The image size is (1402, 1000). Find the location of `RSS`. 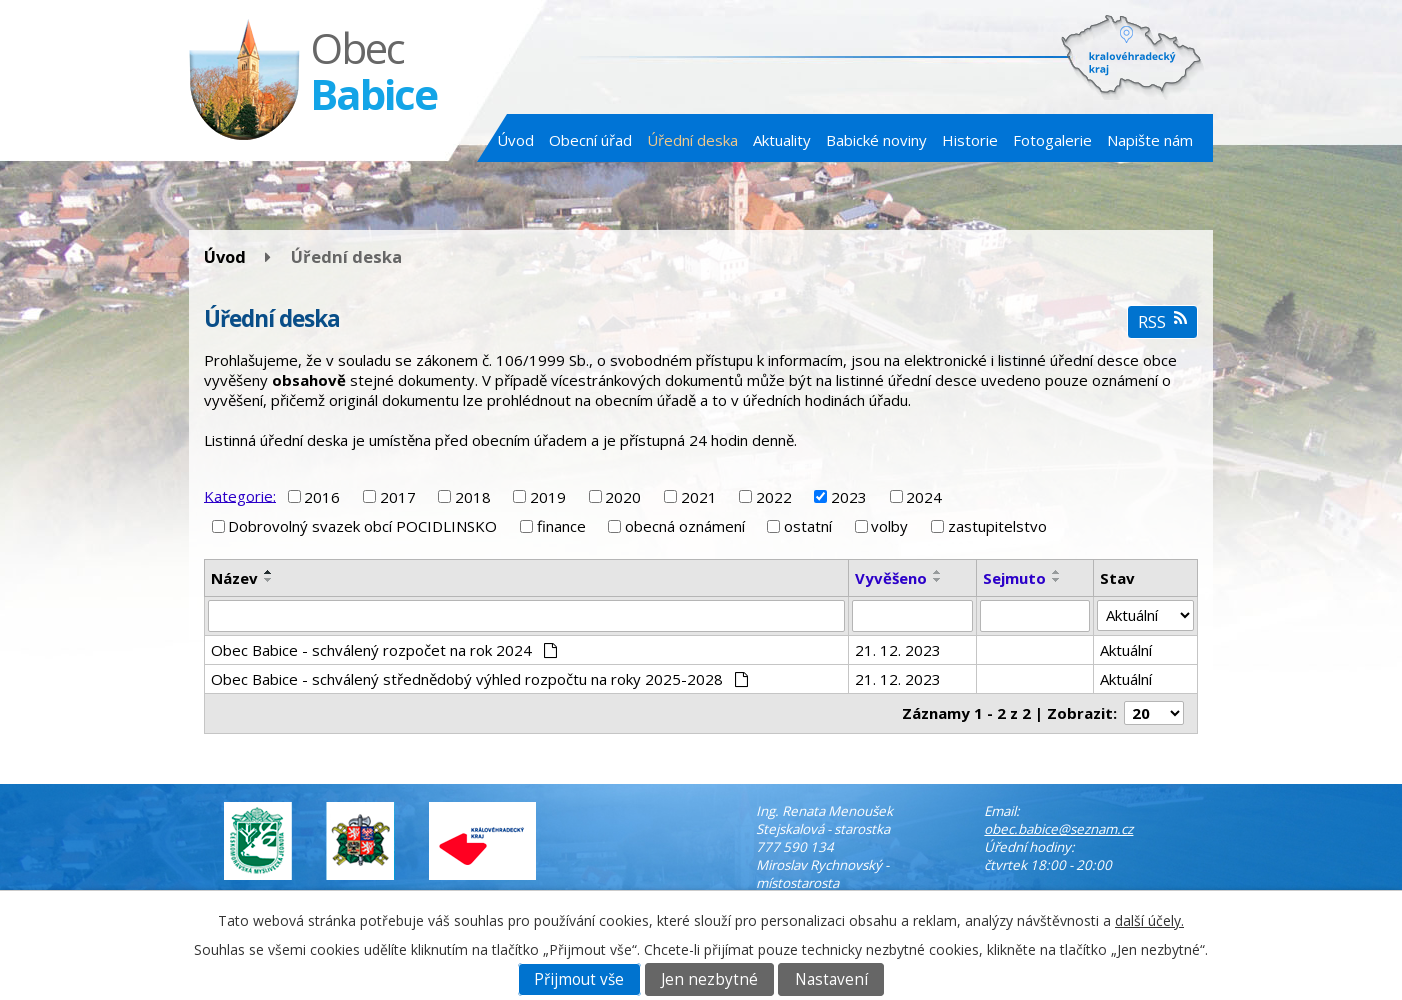

RSS is located at coordinates (1162, 321).